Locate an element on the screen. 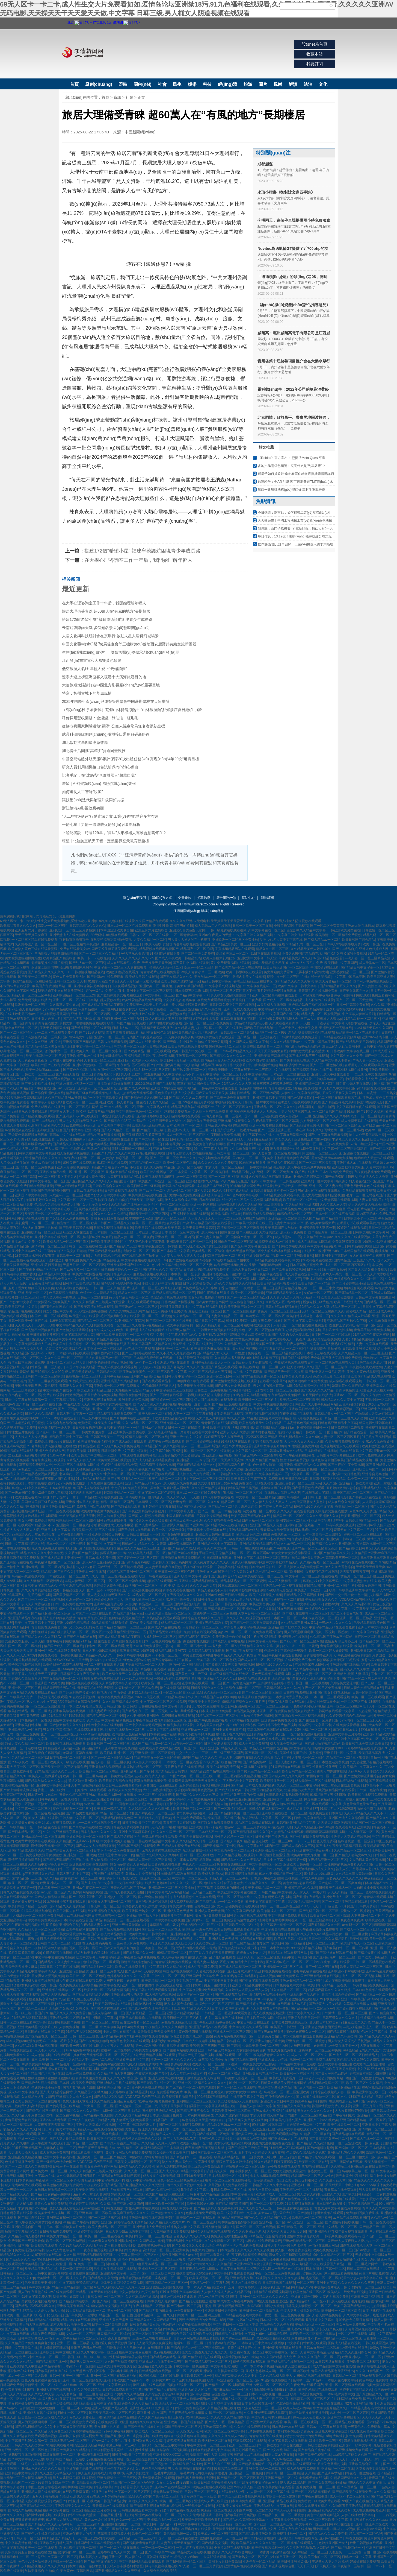 Image resolution: width=397 pixels, height=2576 pixels. 亚洲精品一二三四专区 is located at coordinates (192, 1460).